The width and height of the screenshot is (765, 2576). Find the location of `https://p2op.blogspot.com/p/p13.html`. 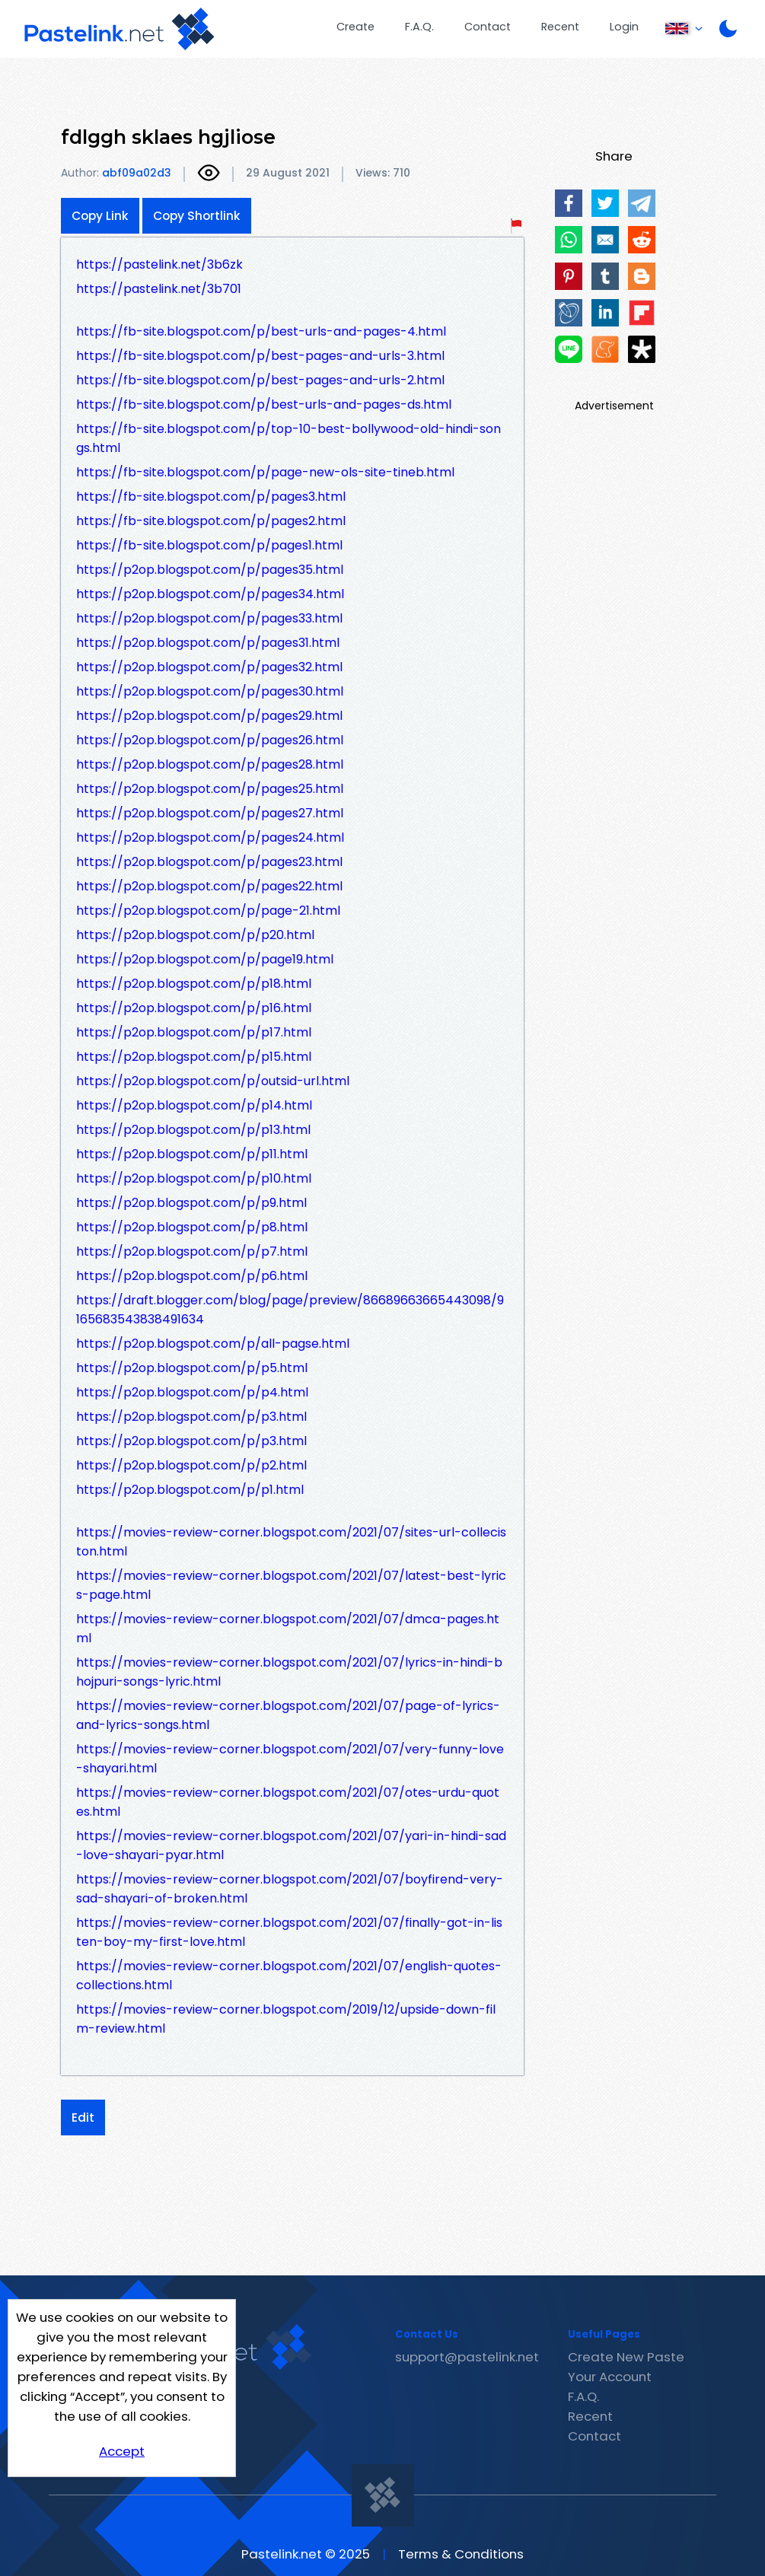

https://p2op.blogspot.com/p/p13.html is located at coordinates (193, 1129).